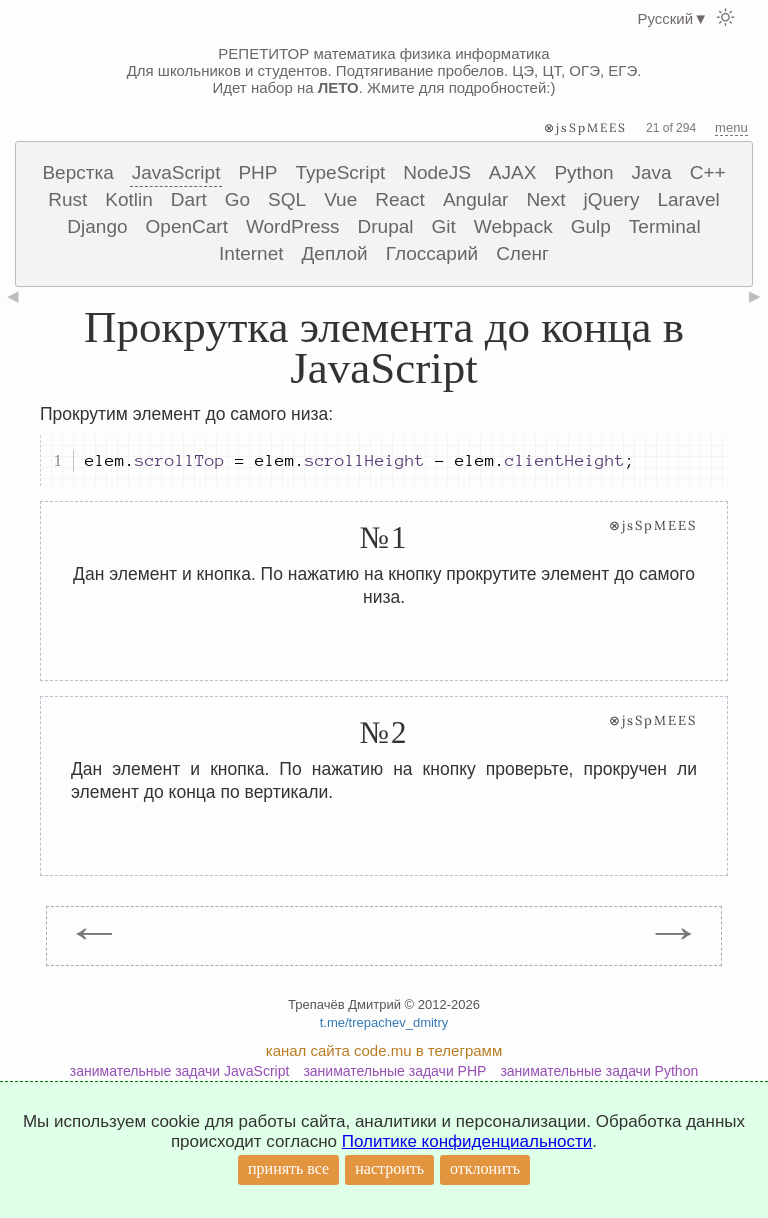  Describe the element at coordinates (599, 1071) in the screenshot. I see `занимательные задачи Python` at that location.